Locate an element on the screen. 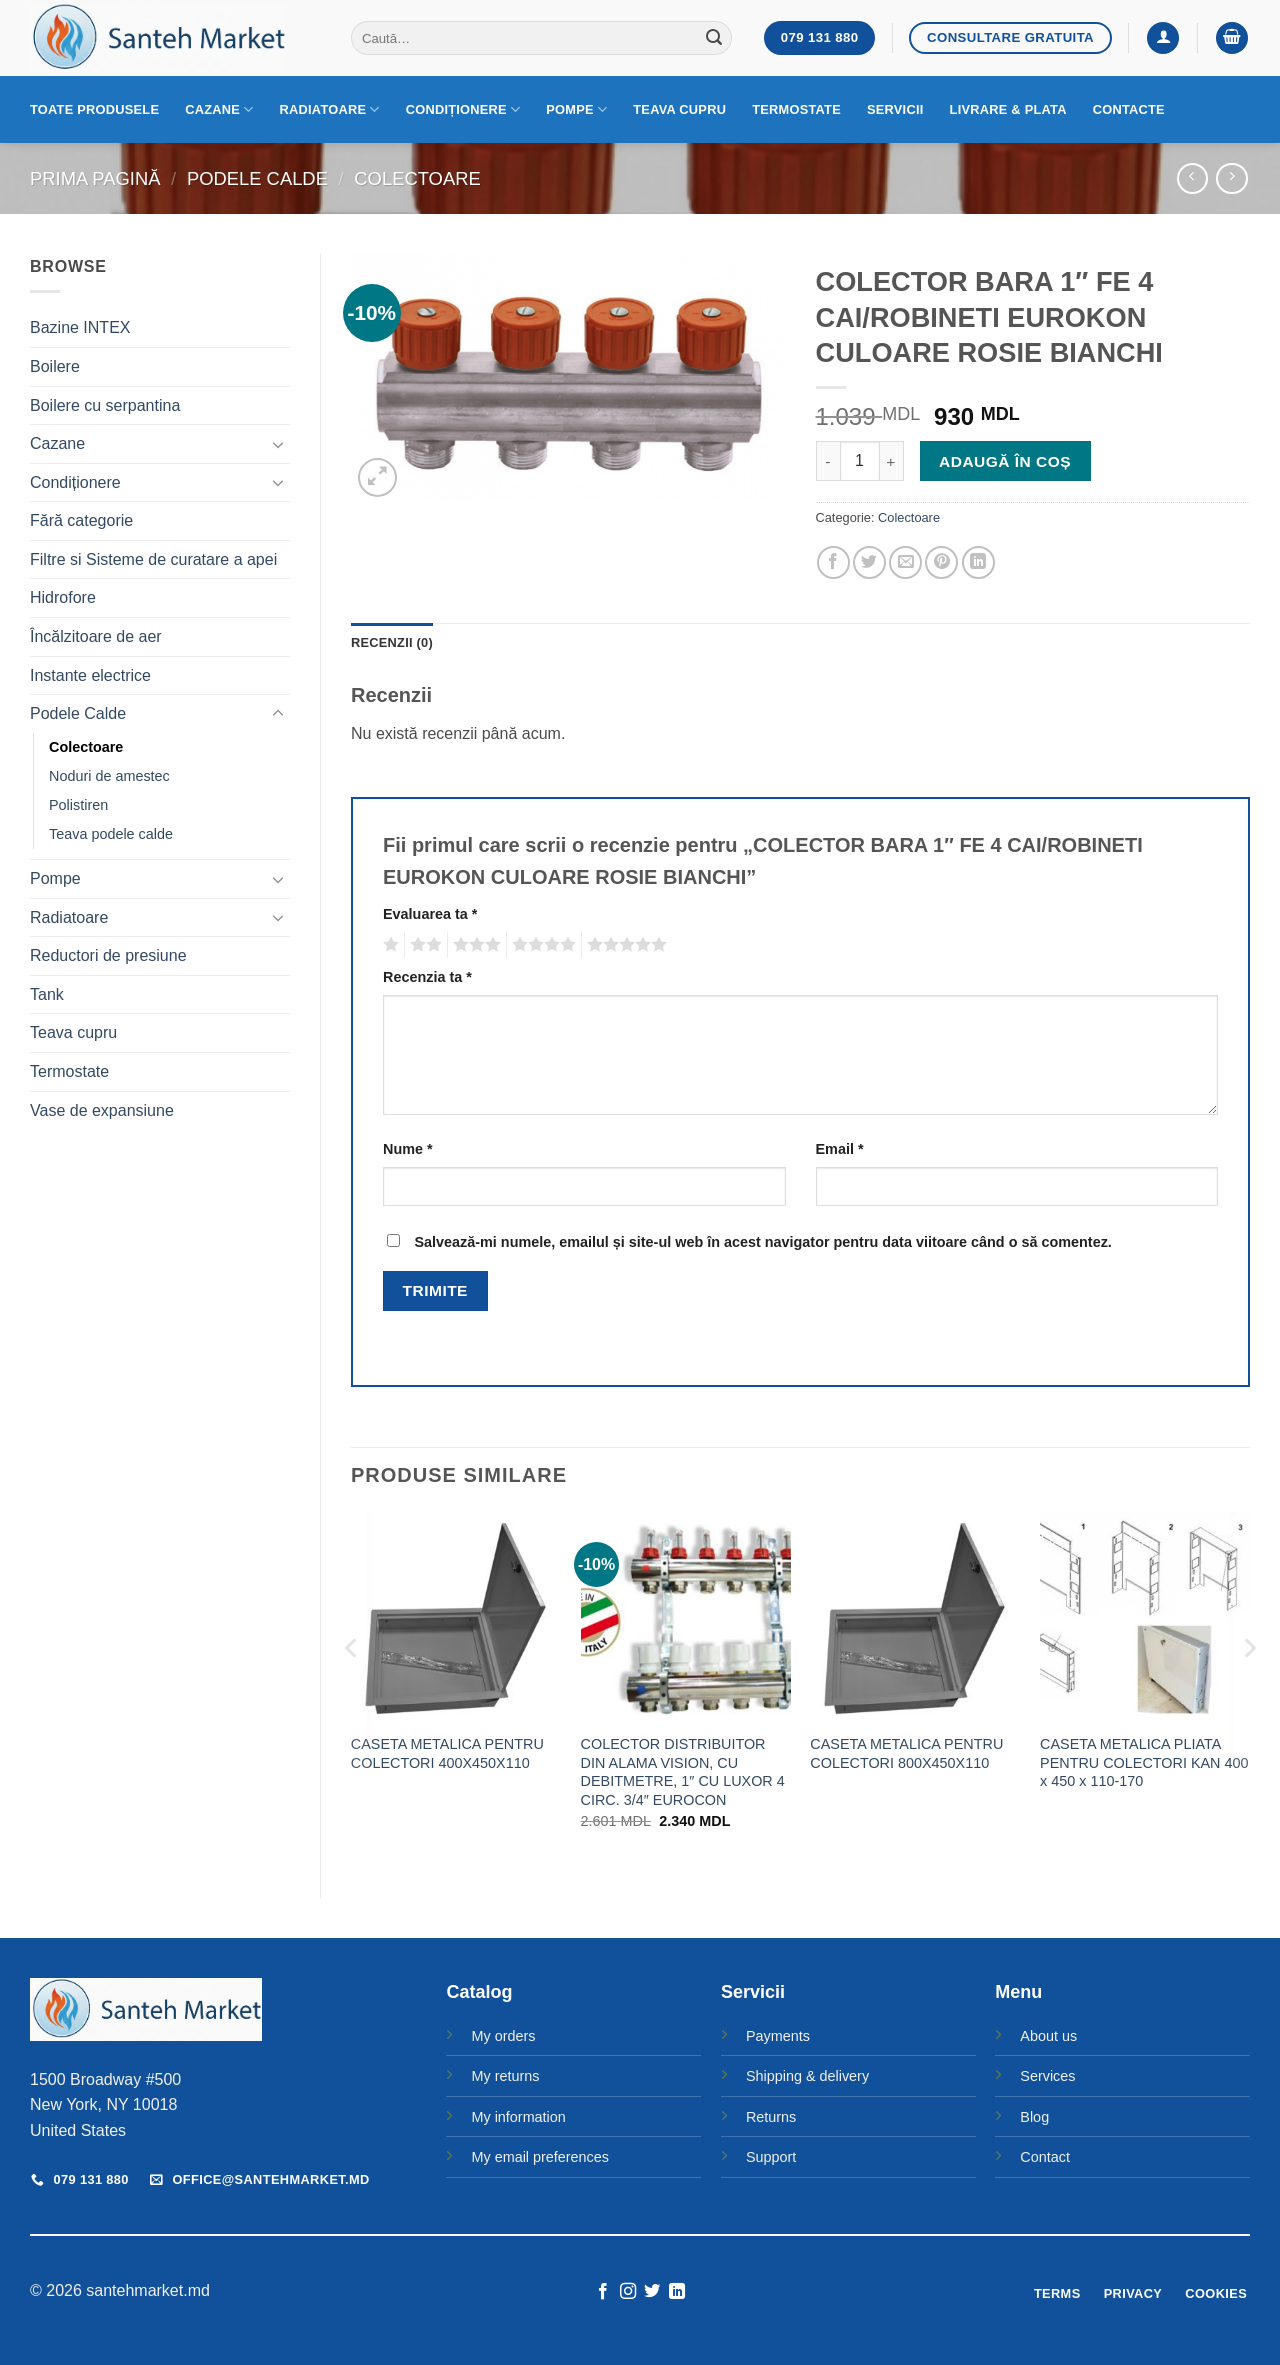  [button] is located at coordinates (1163, 38).